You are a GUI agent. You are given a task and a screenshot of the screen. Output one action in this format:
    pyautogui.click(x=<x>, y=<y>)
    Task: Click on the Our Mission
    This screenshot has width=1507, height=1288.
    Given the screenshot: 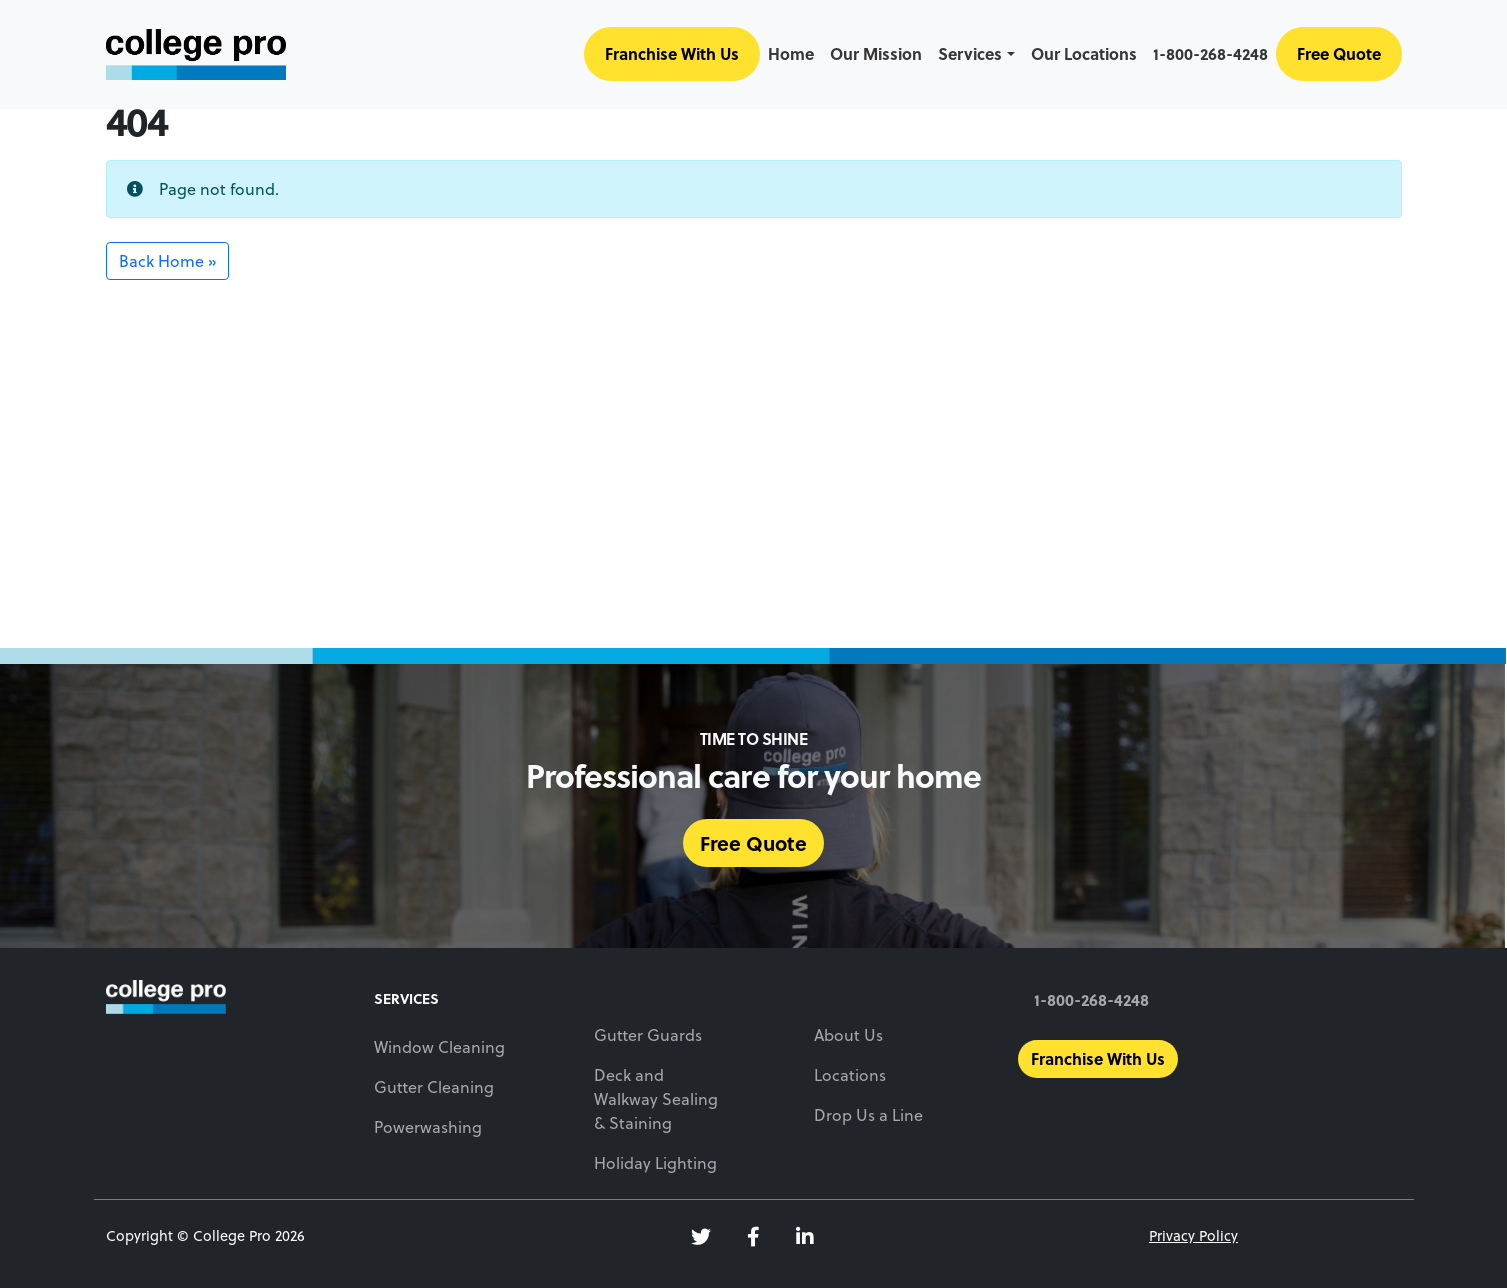 What is the action you would take?
    pyautogui.click(x=876, y=53)
    